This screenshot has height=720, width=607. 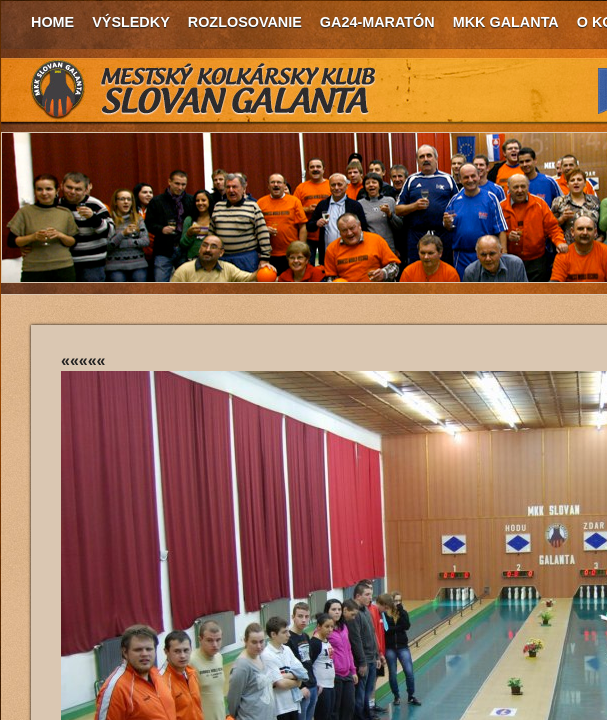 What do you see at coordinates (204, 90) in the screenshot?
I see `MKK Slovan Galanta` at bounding box center [204, 90].